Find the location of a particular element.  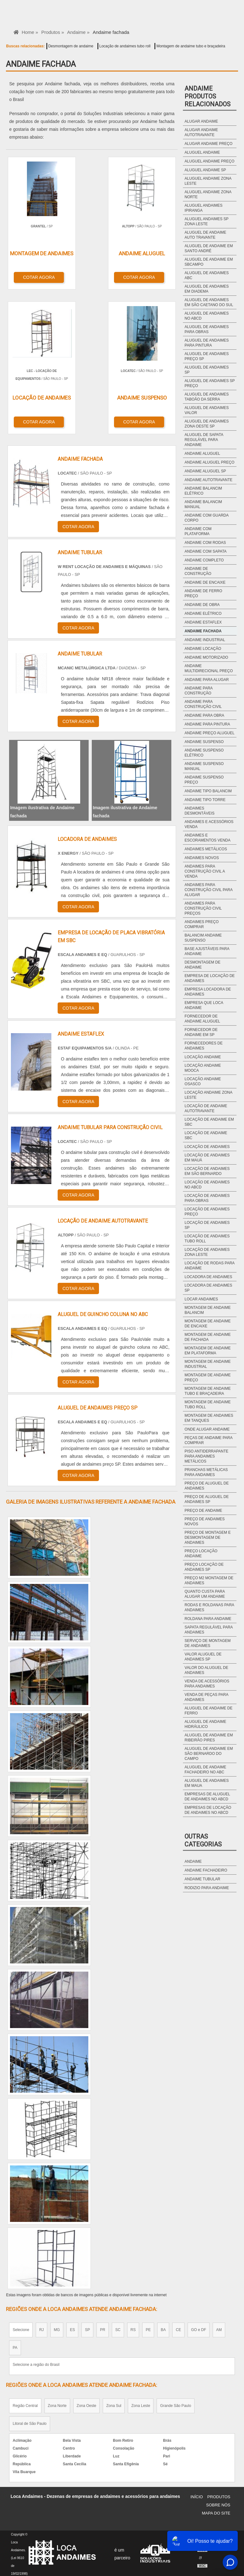

Locação de andaimes para obras is located at coordinates (207, 1198).